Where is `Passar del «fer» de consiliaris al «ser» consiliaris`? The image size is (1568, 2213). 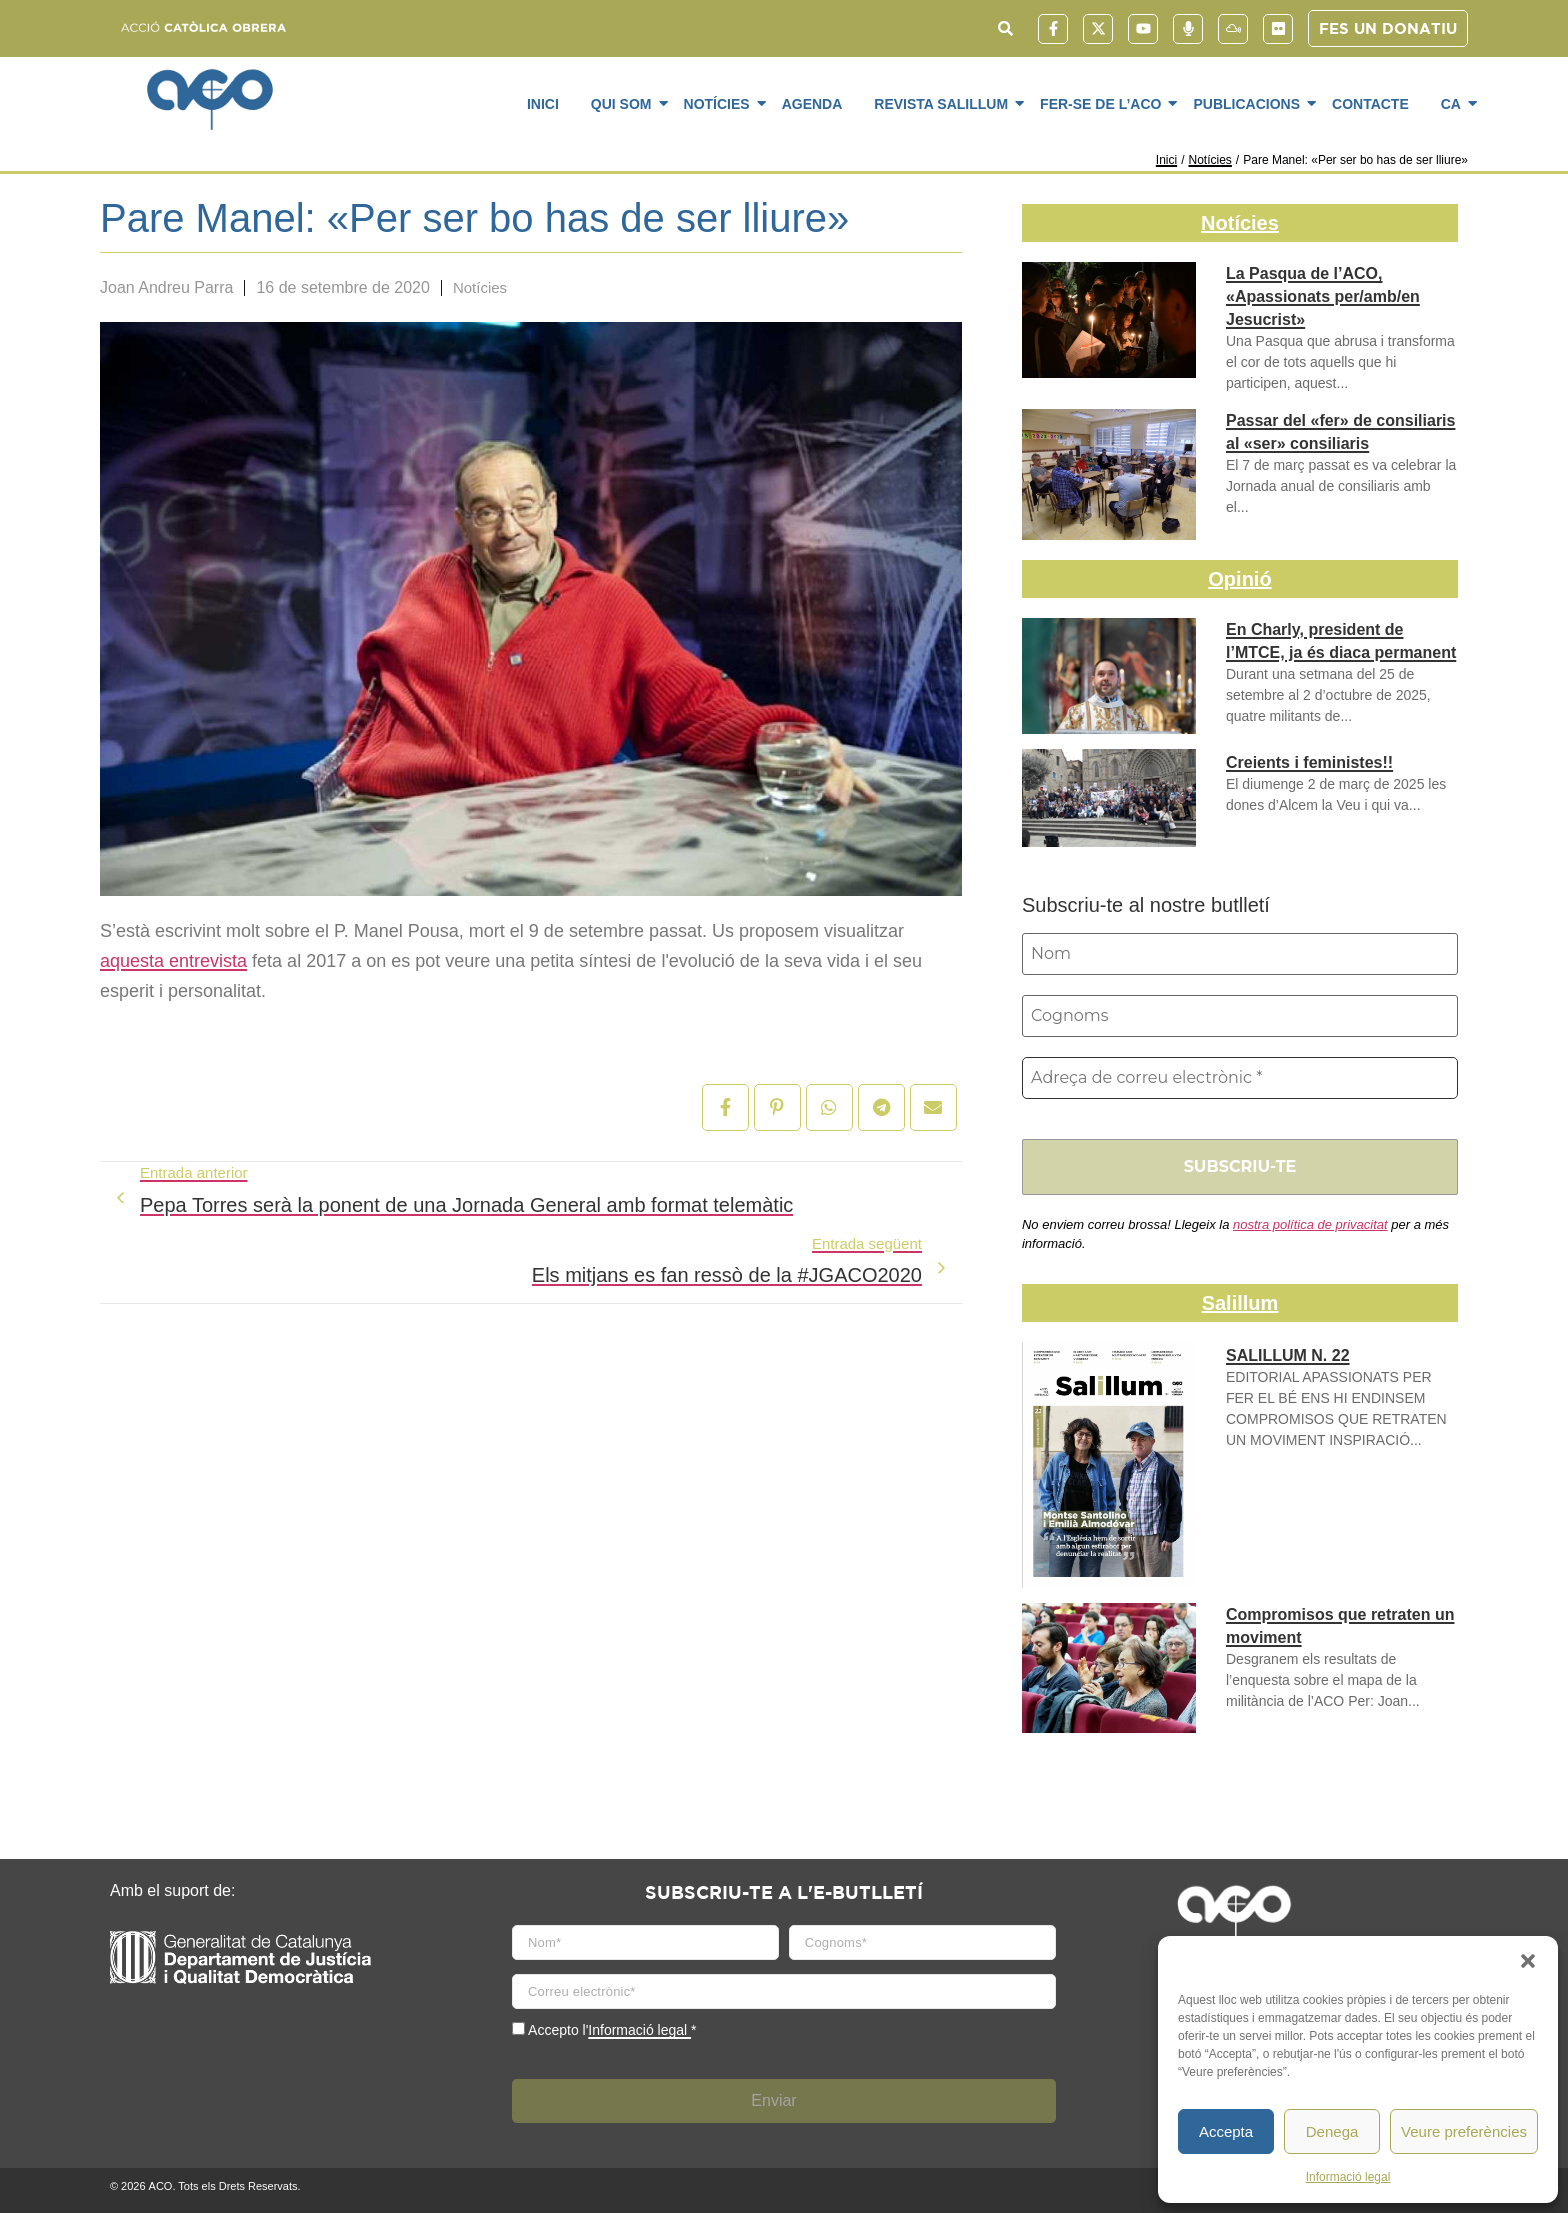
Passar del «fer» de consiliaris al «ser» consiliaris is located at coordinates (1340, 432).